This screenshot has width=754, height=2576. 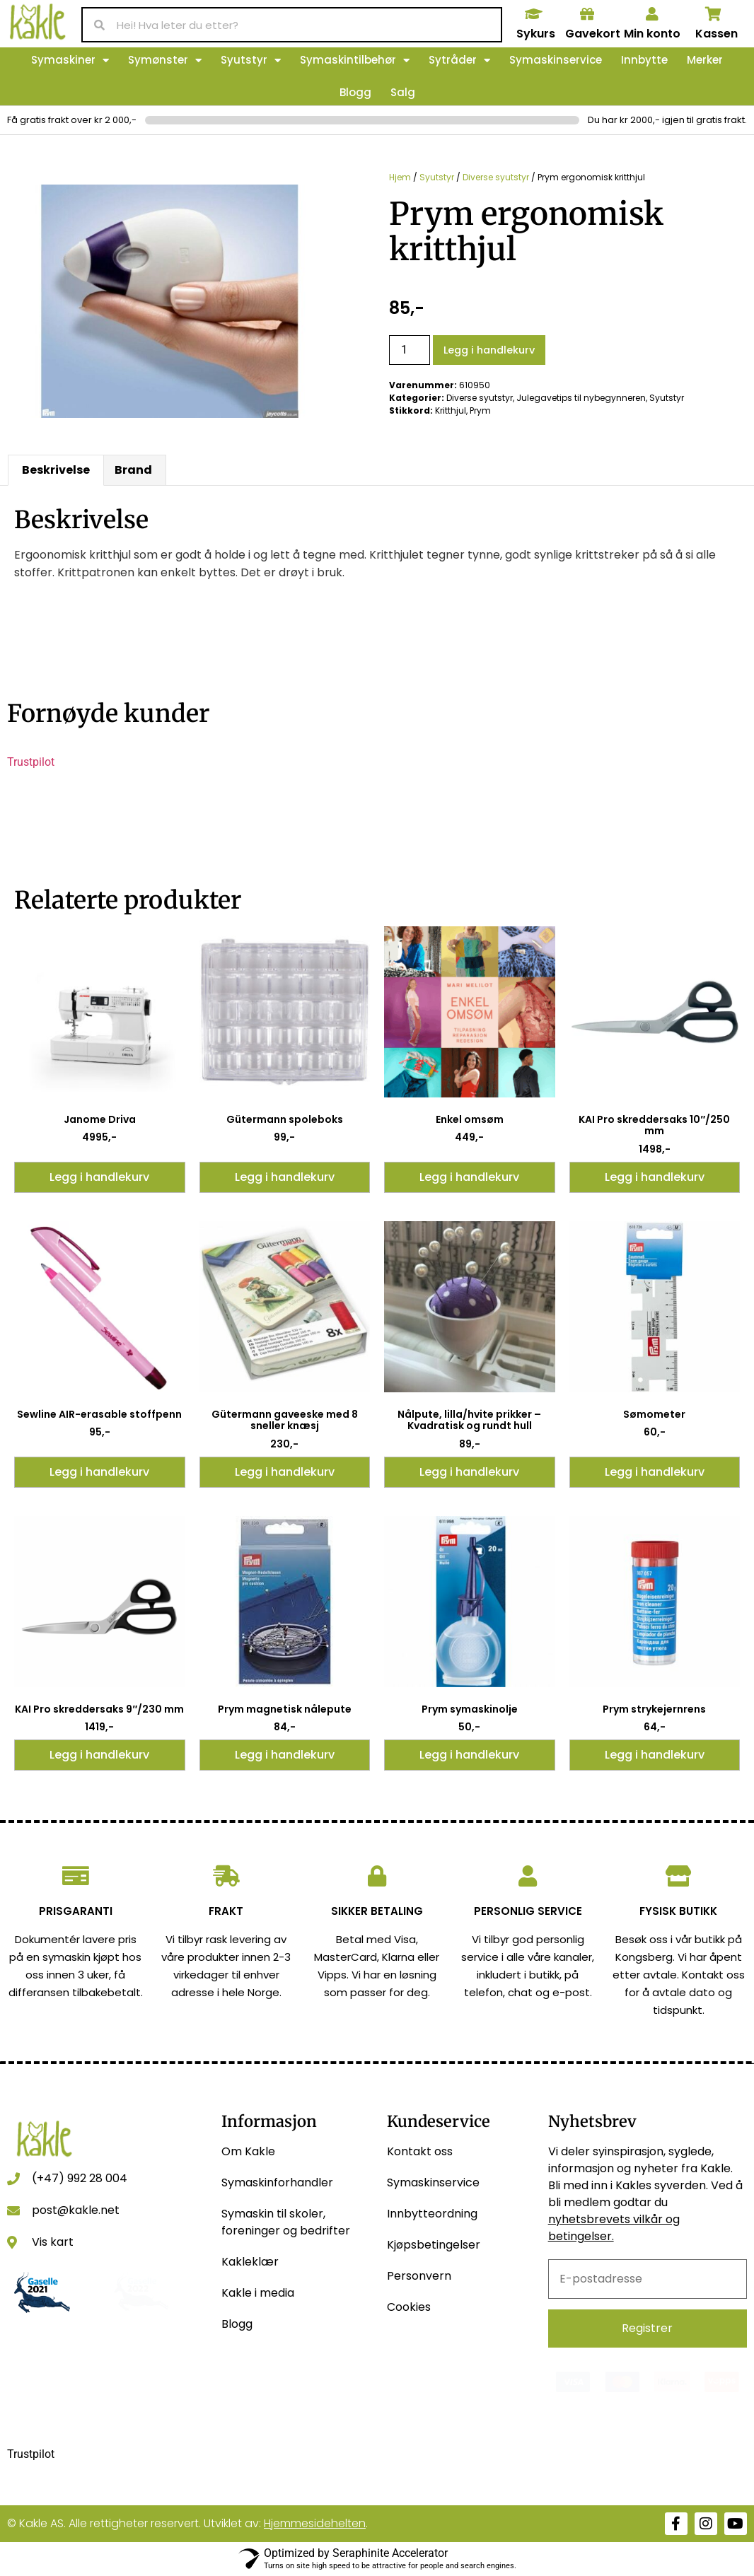 I want to click on Syutstyr, so click(x=251, y=60).